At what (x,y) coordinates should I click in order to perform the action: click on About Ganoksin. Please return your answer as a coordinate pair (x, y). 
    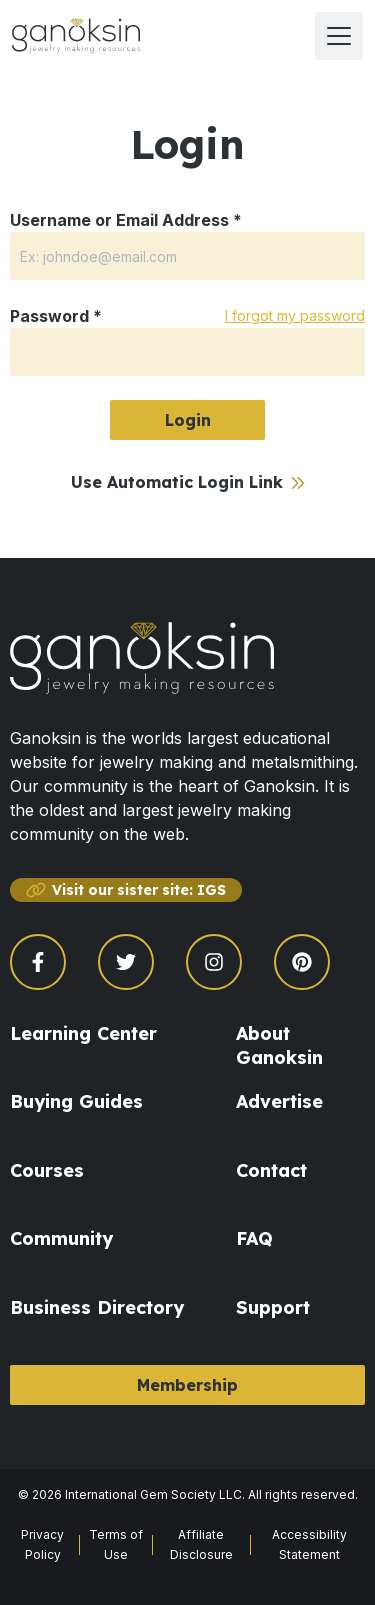
    Looking at the image, I should click on (279, 1045).